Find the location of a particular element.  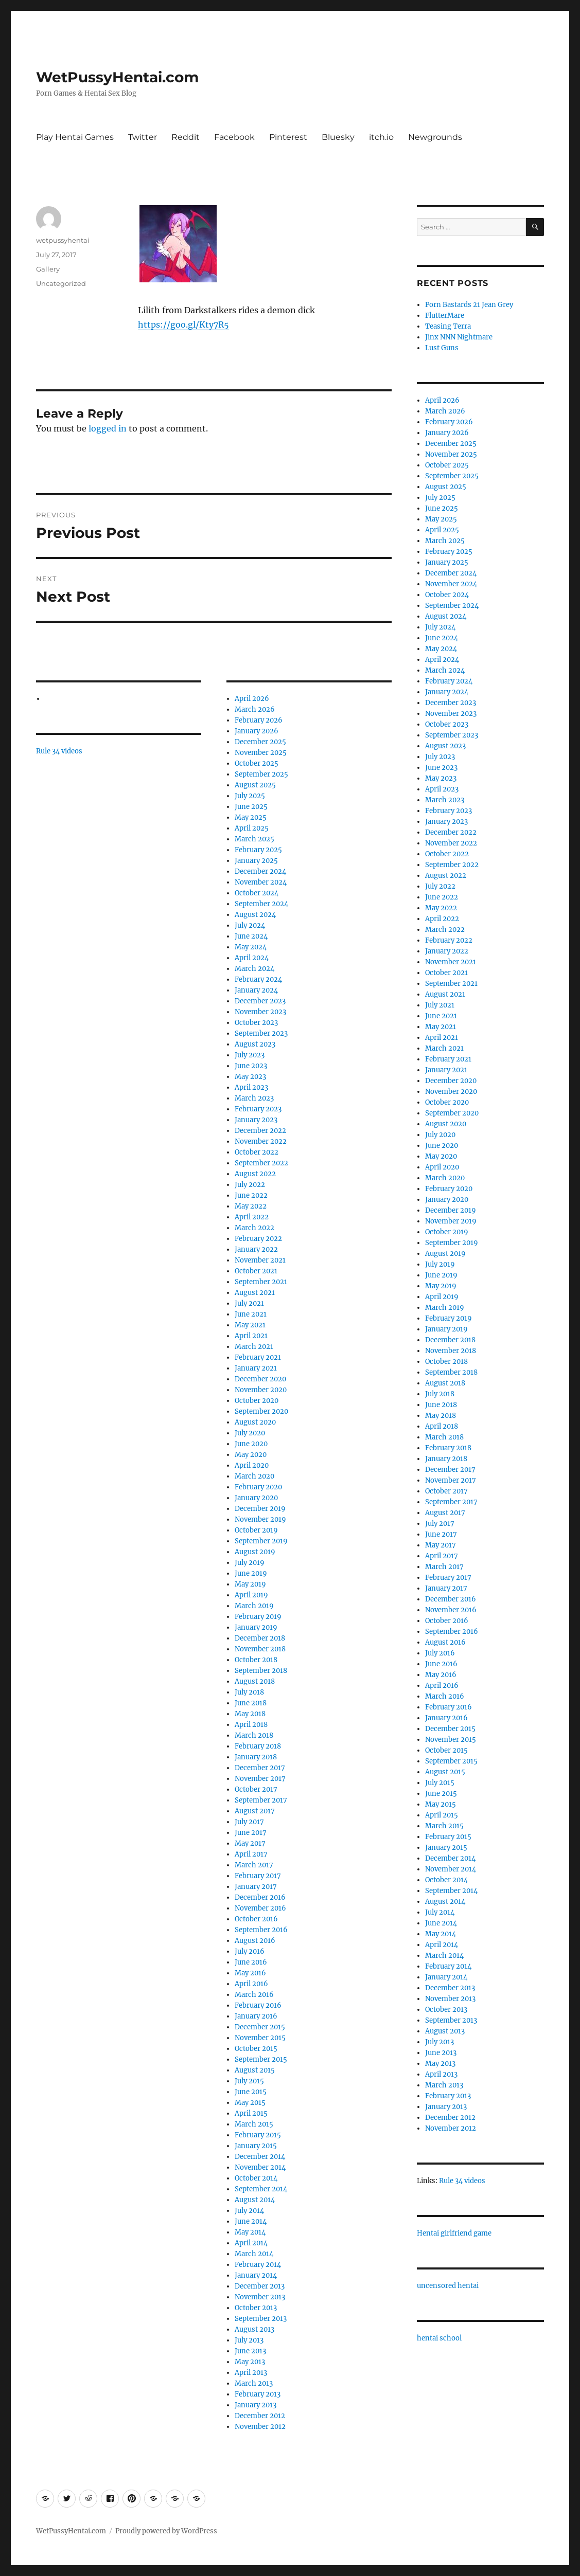

July 2013 is located at coordinates (249, 2340).